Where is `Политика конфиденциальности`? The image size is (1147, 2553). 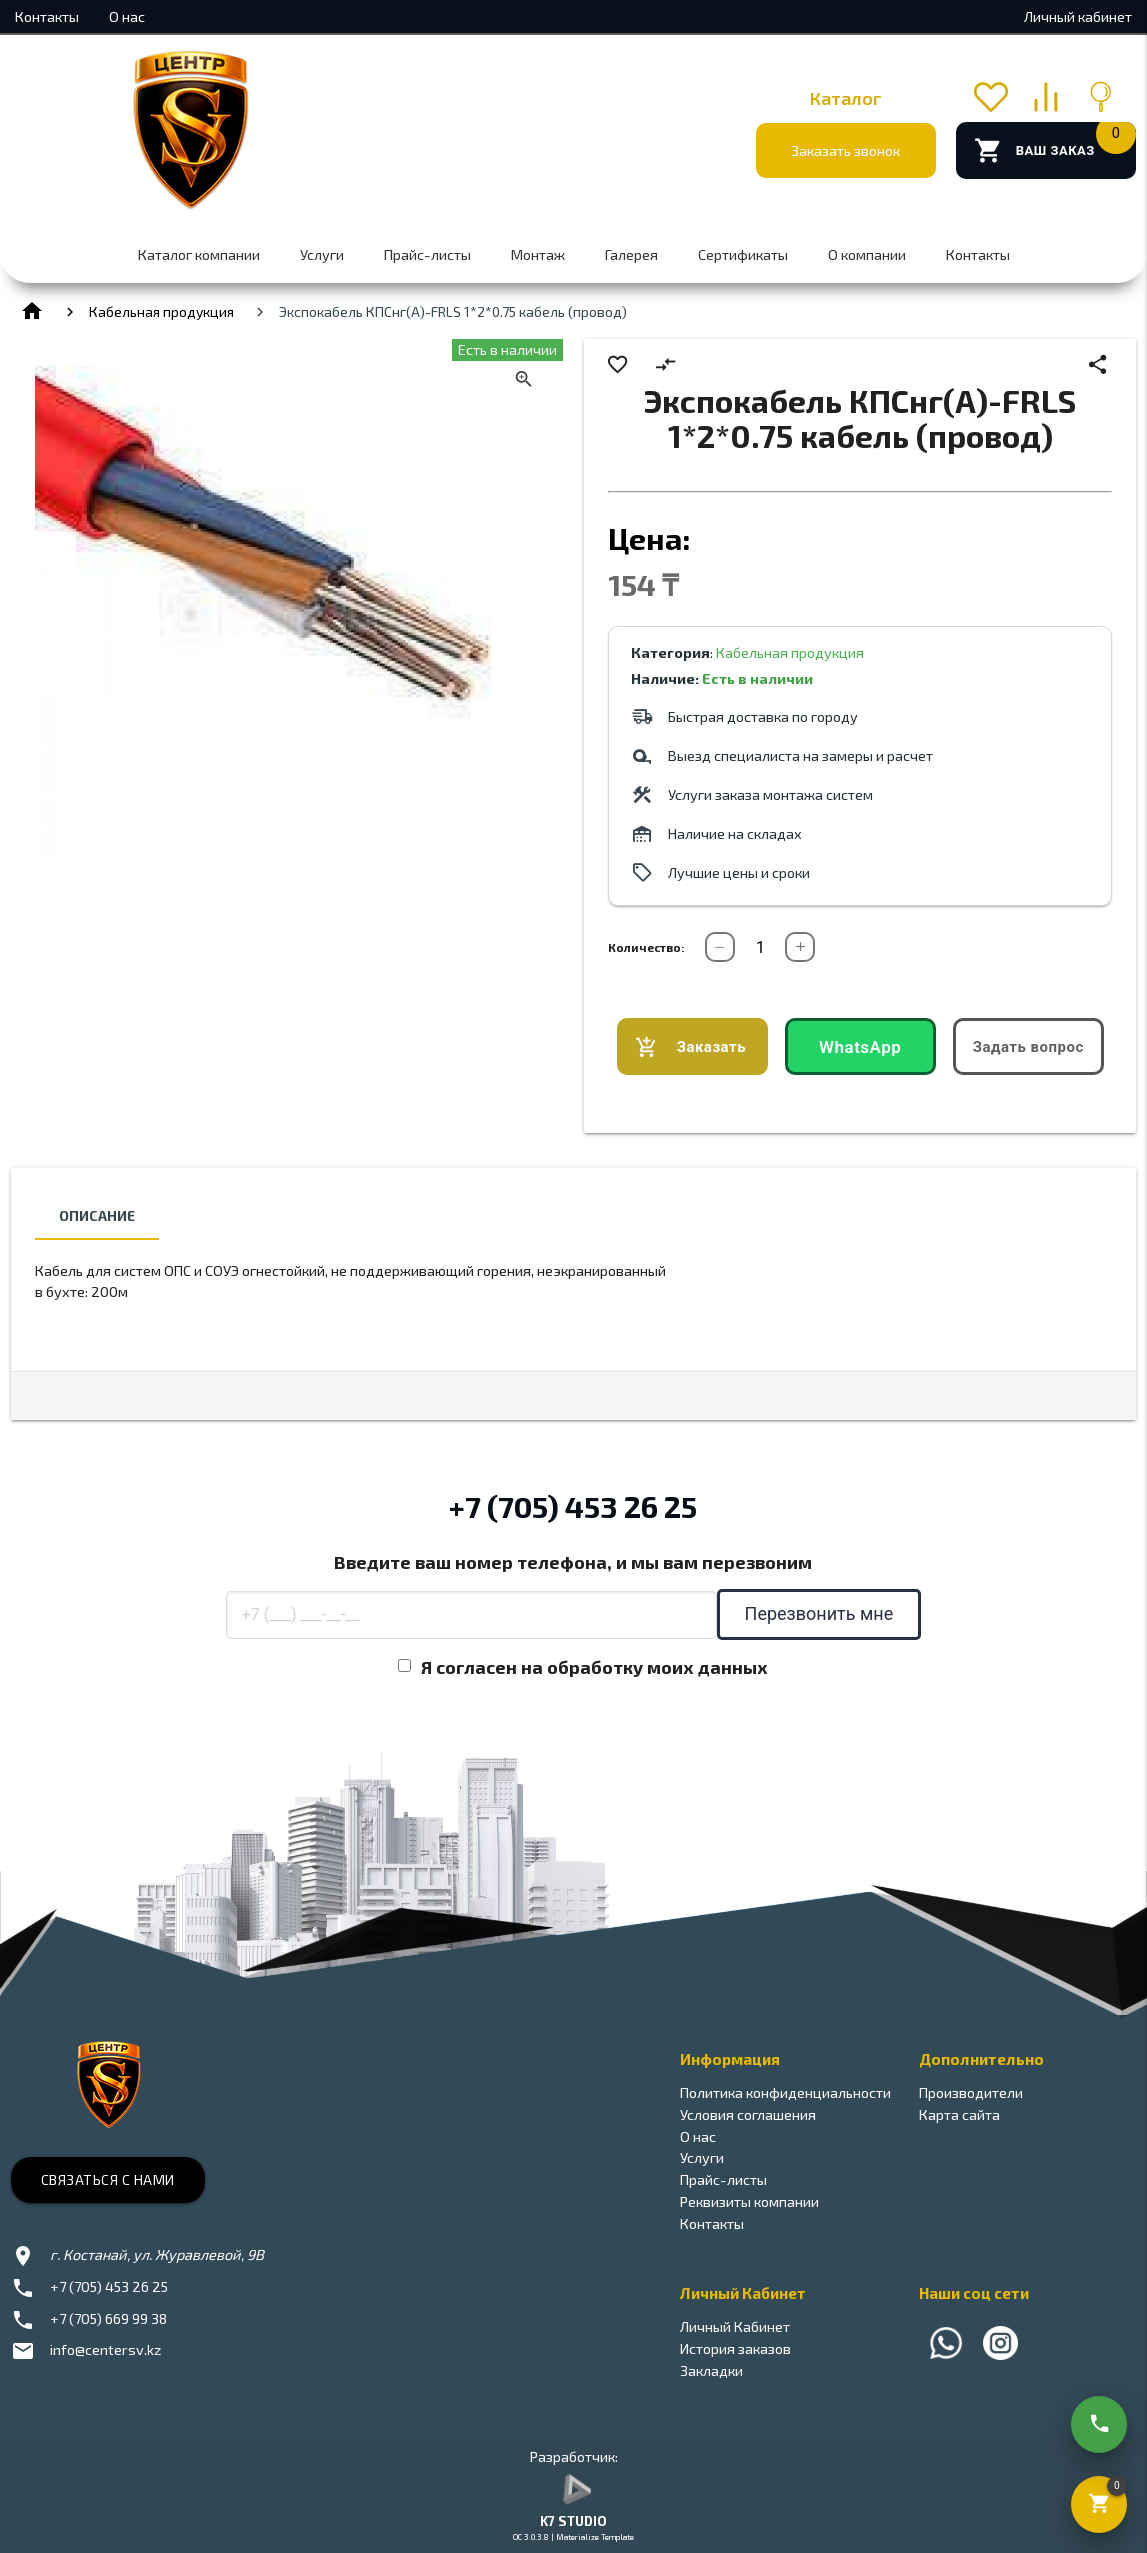 Политика конфиденциальности is located at coordinates (785, 2092).